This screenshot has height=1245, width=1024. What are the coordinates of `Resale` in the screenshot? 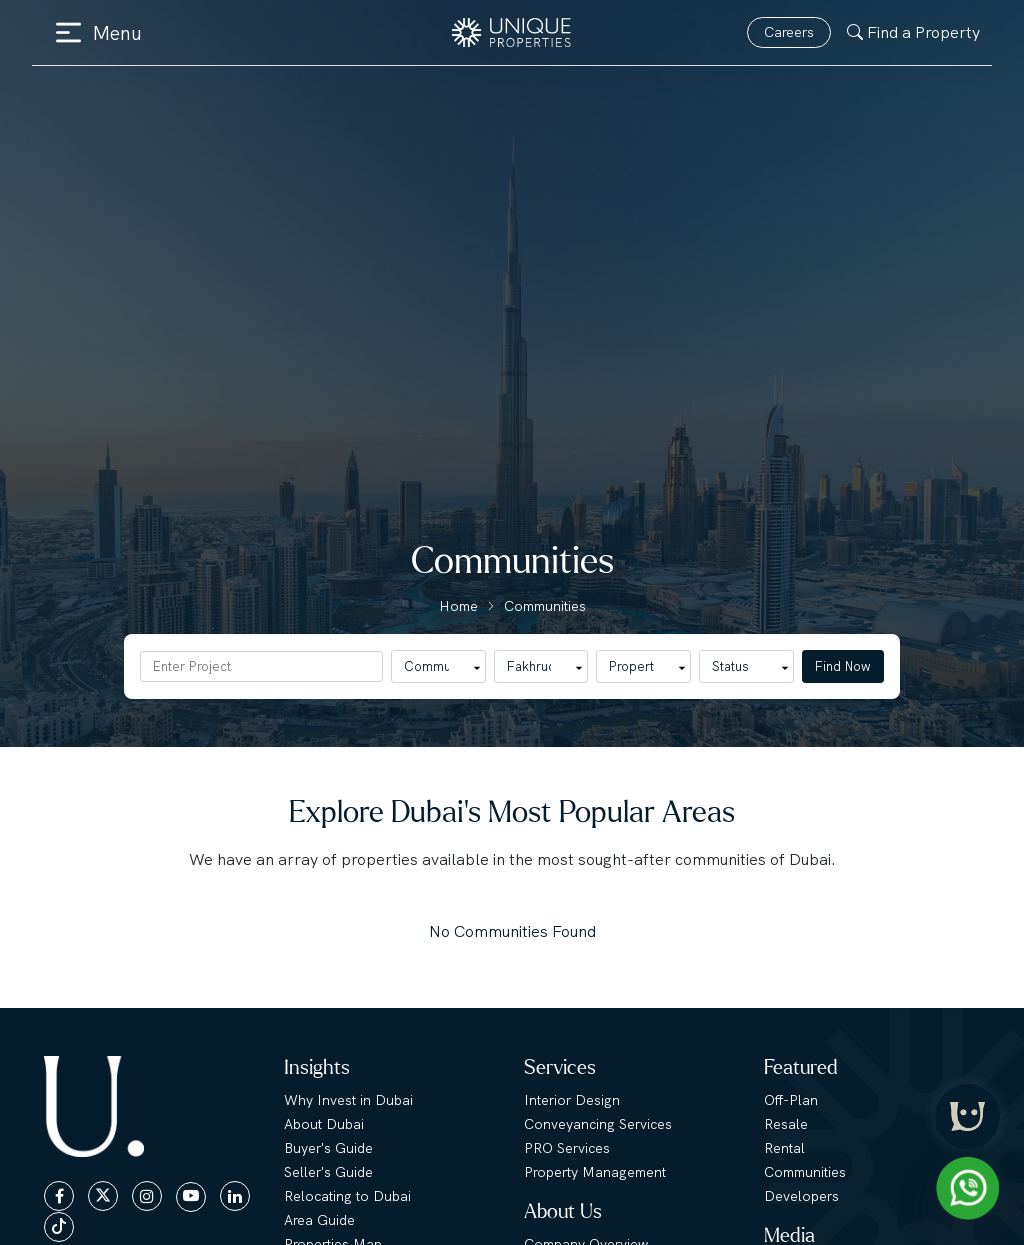 It's located at (786, 1124).